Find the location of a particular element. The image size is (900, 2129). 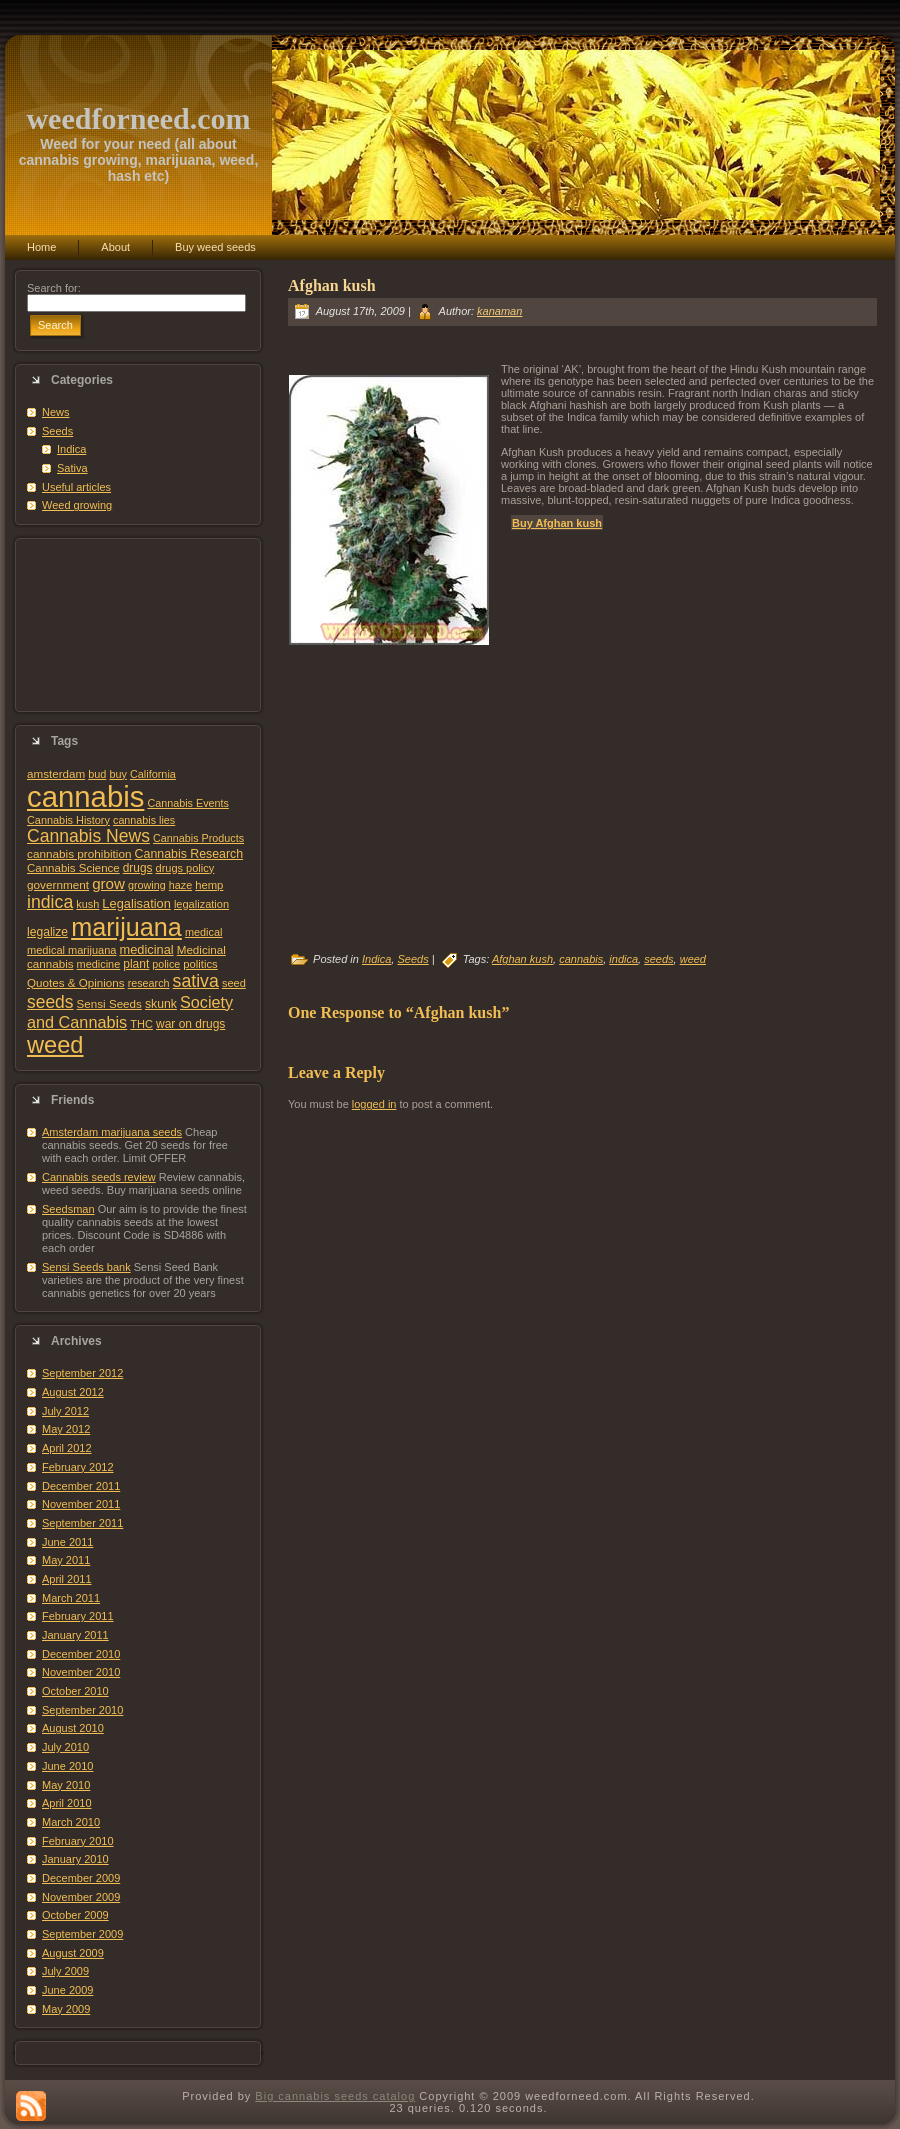

March 2011 is located at coordinates (71, 1598).